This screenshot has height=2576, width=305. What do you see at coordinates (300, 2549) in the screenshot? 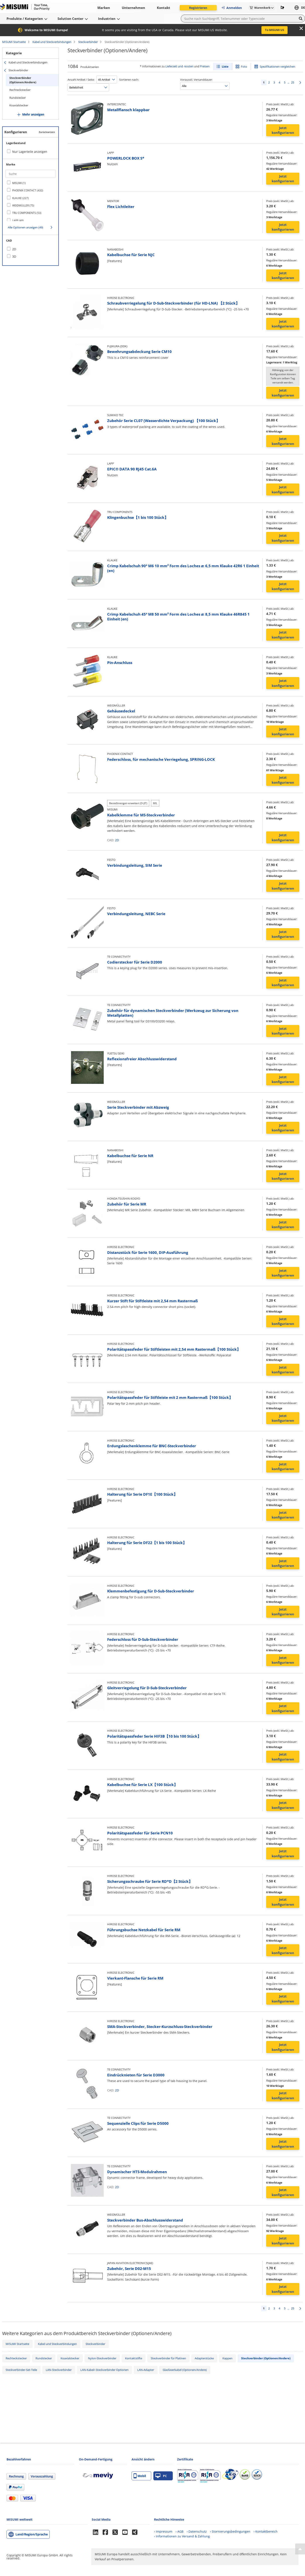
I see `[Back to Top]` at bounding box center [300, 2549].